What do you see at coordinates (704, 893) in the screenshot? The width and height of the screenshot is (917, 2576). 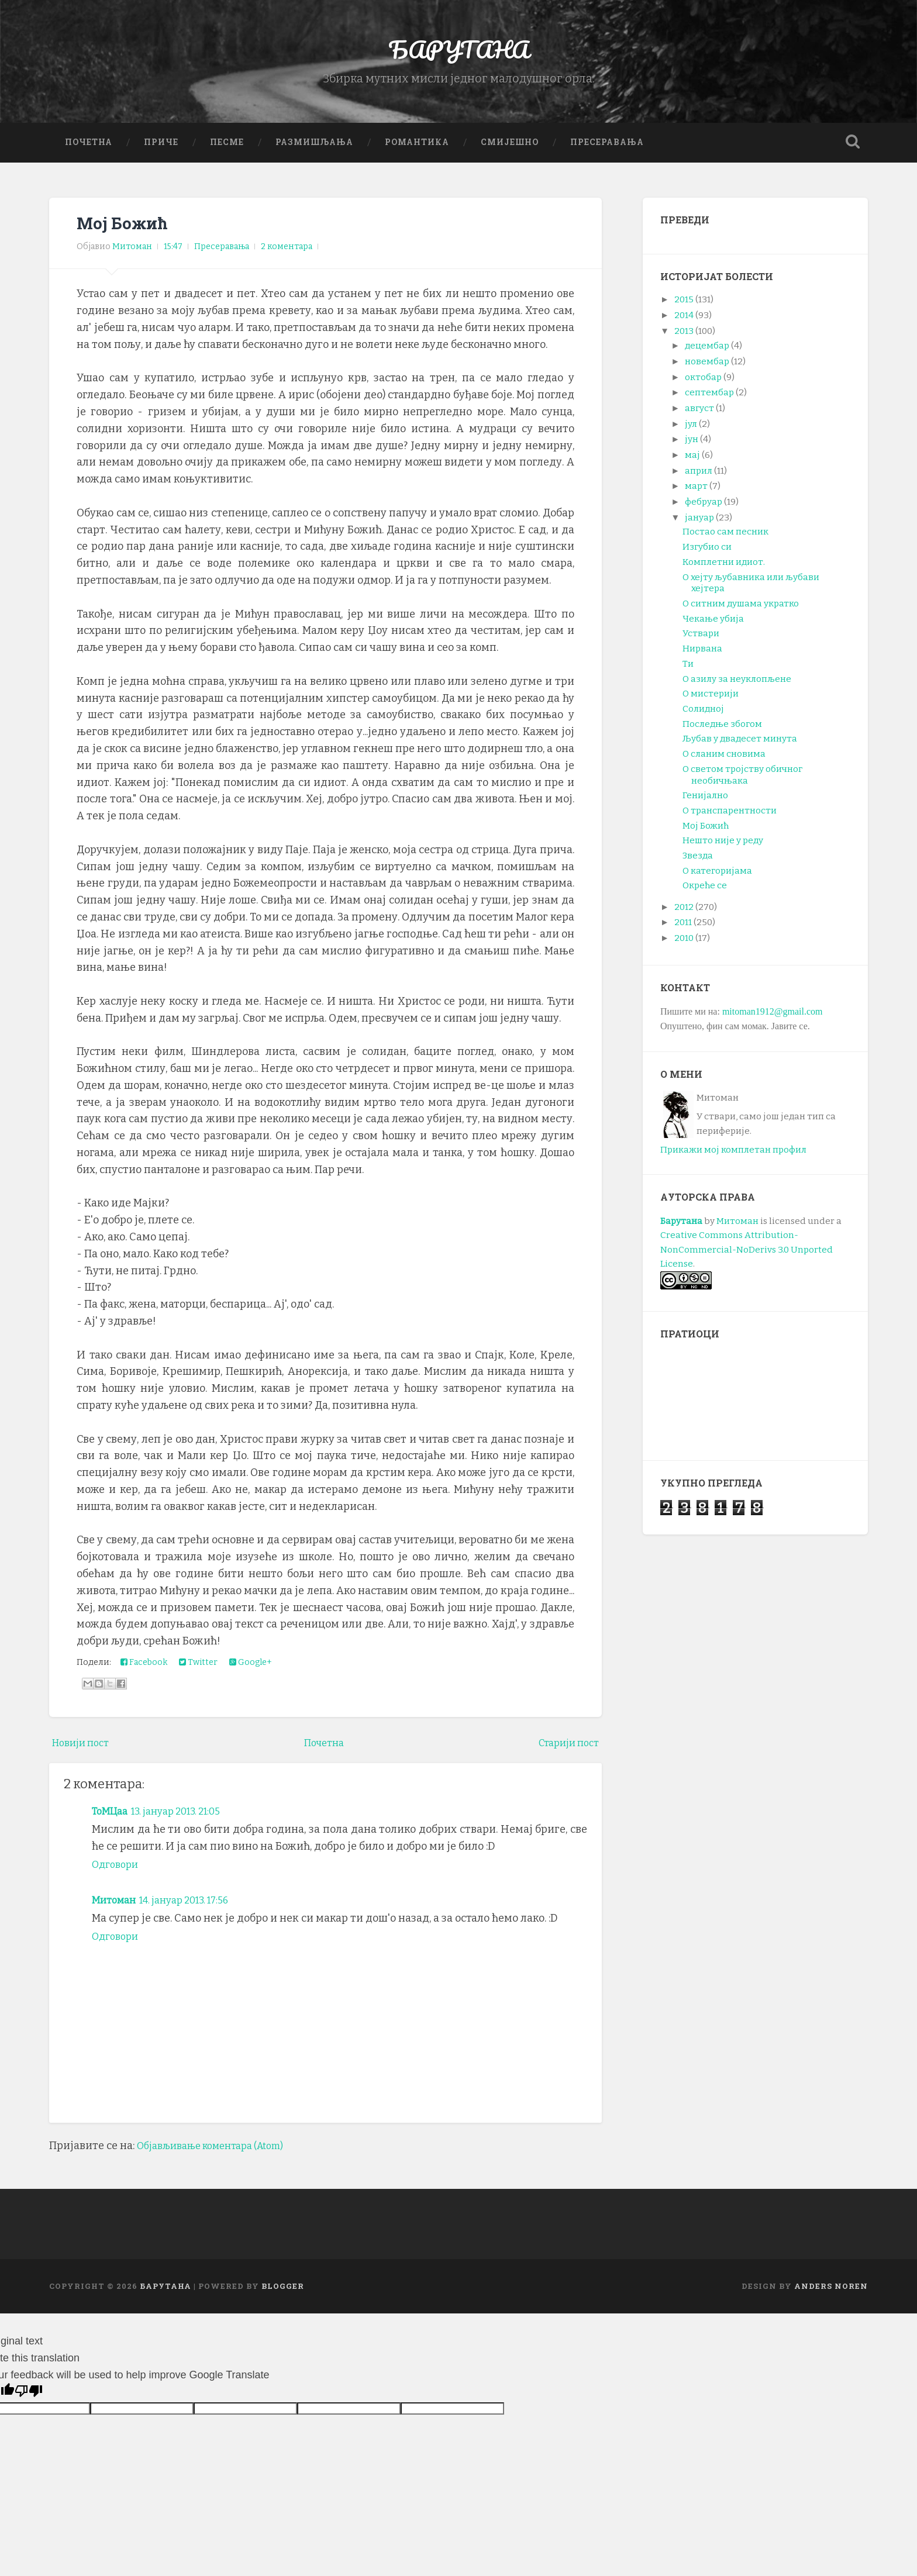 I see `Окреће се` at bounding box center [704, 893].